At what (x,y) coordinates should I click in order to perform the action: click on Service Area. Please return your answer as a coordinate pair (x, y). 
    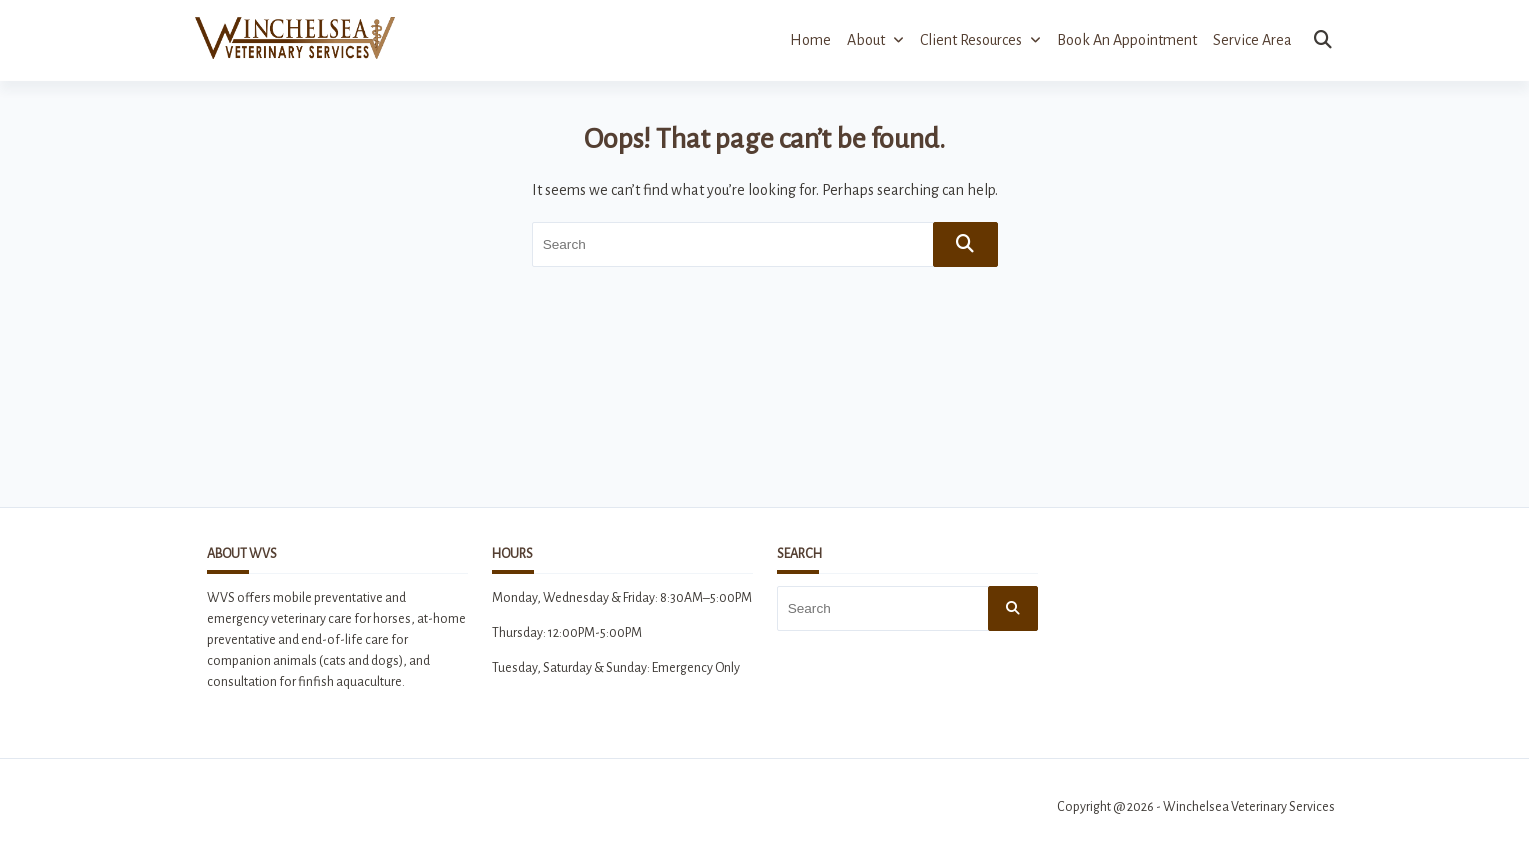
    Looking at the image, I should click on (1252, 40).